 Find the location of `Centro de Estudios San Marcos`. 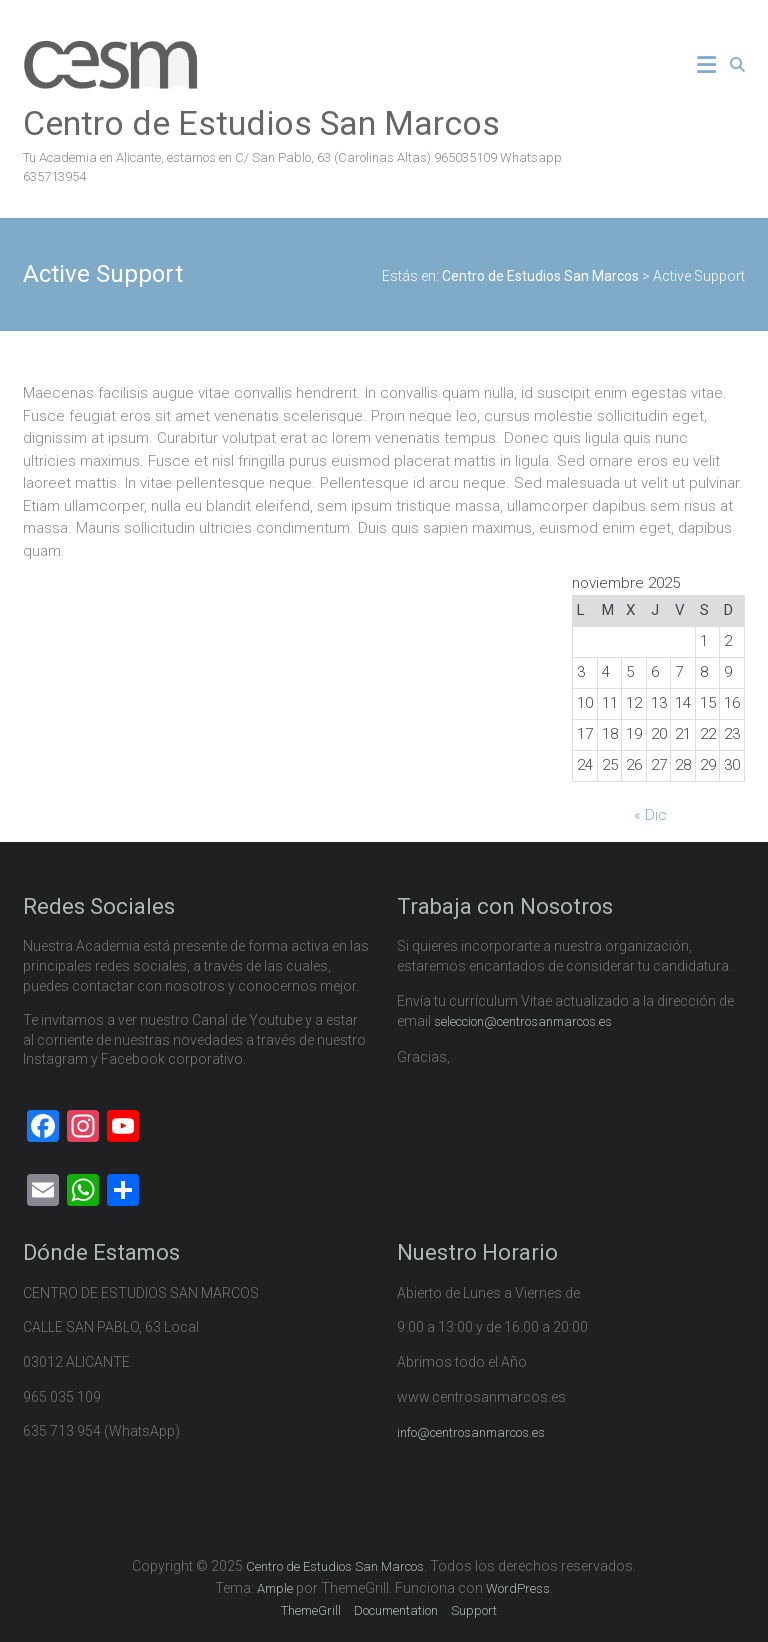

Centro de Estudios San Marcos is located at coordinates (261, 123).